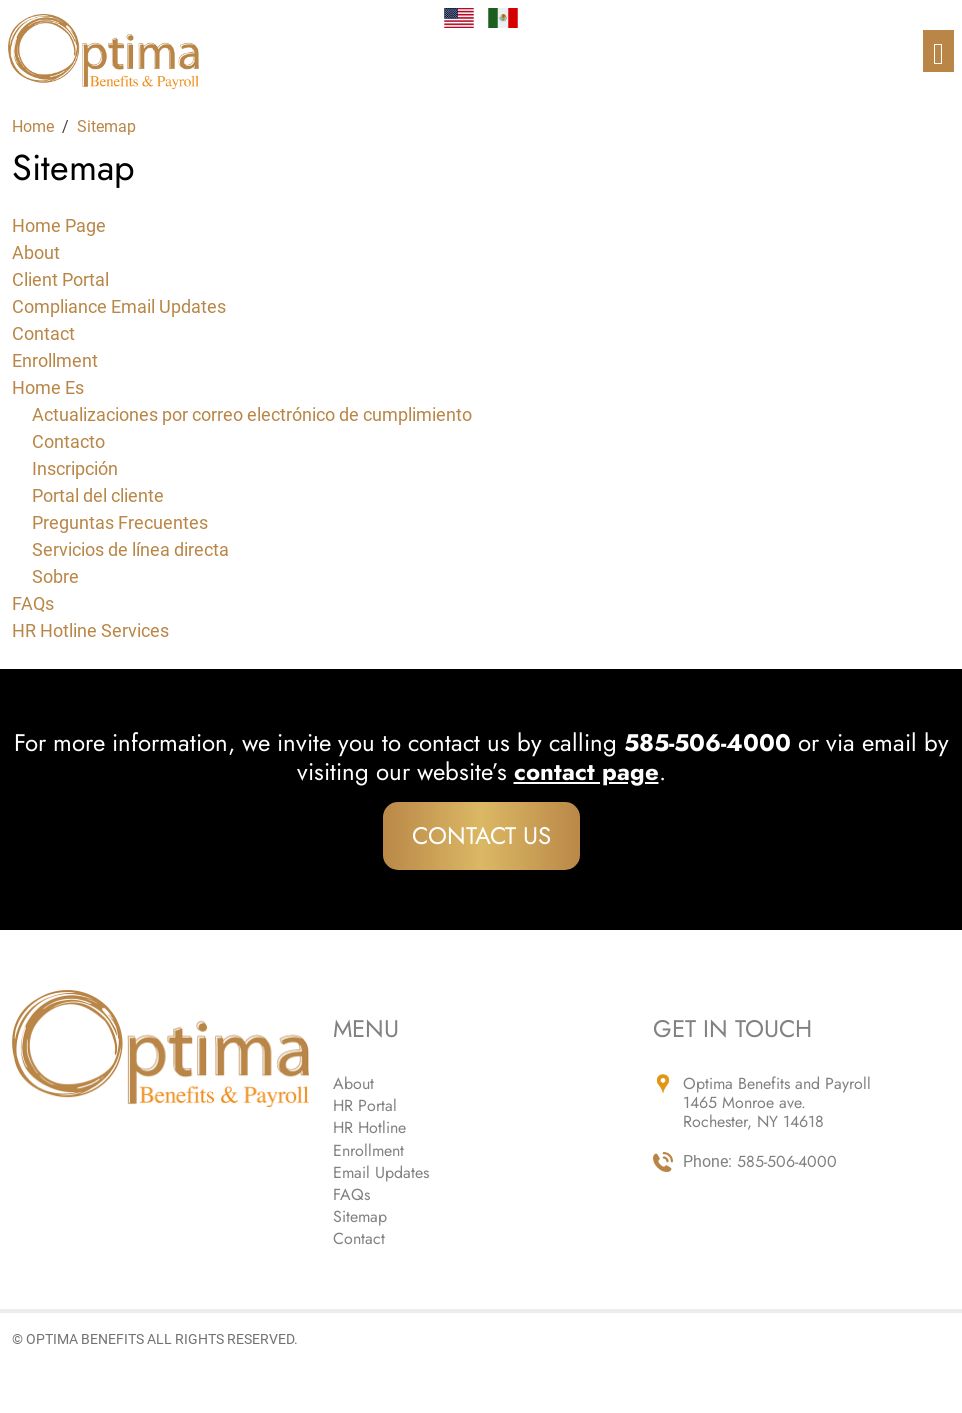  Describe the element at coordinates (481, 835) in the screenshot. I see `Contact Us` at that location.